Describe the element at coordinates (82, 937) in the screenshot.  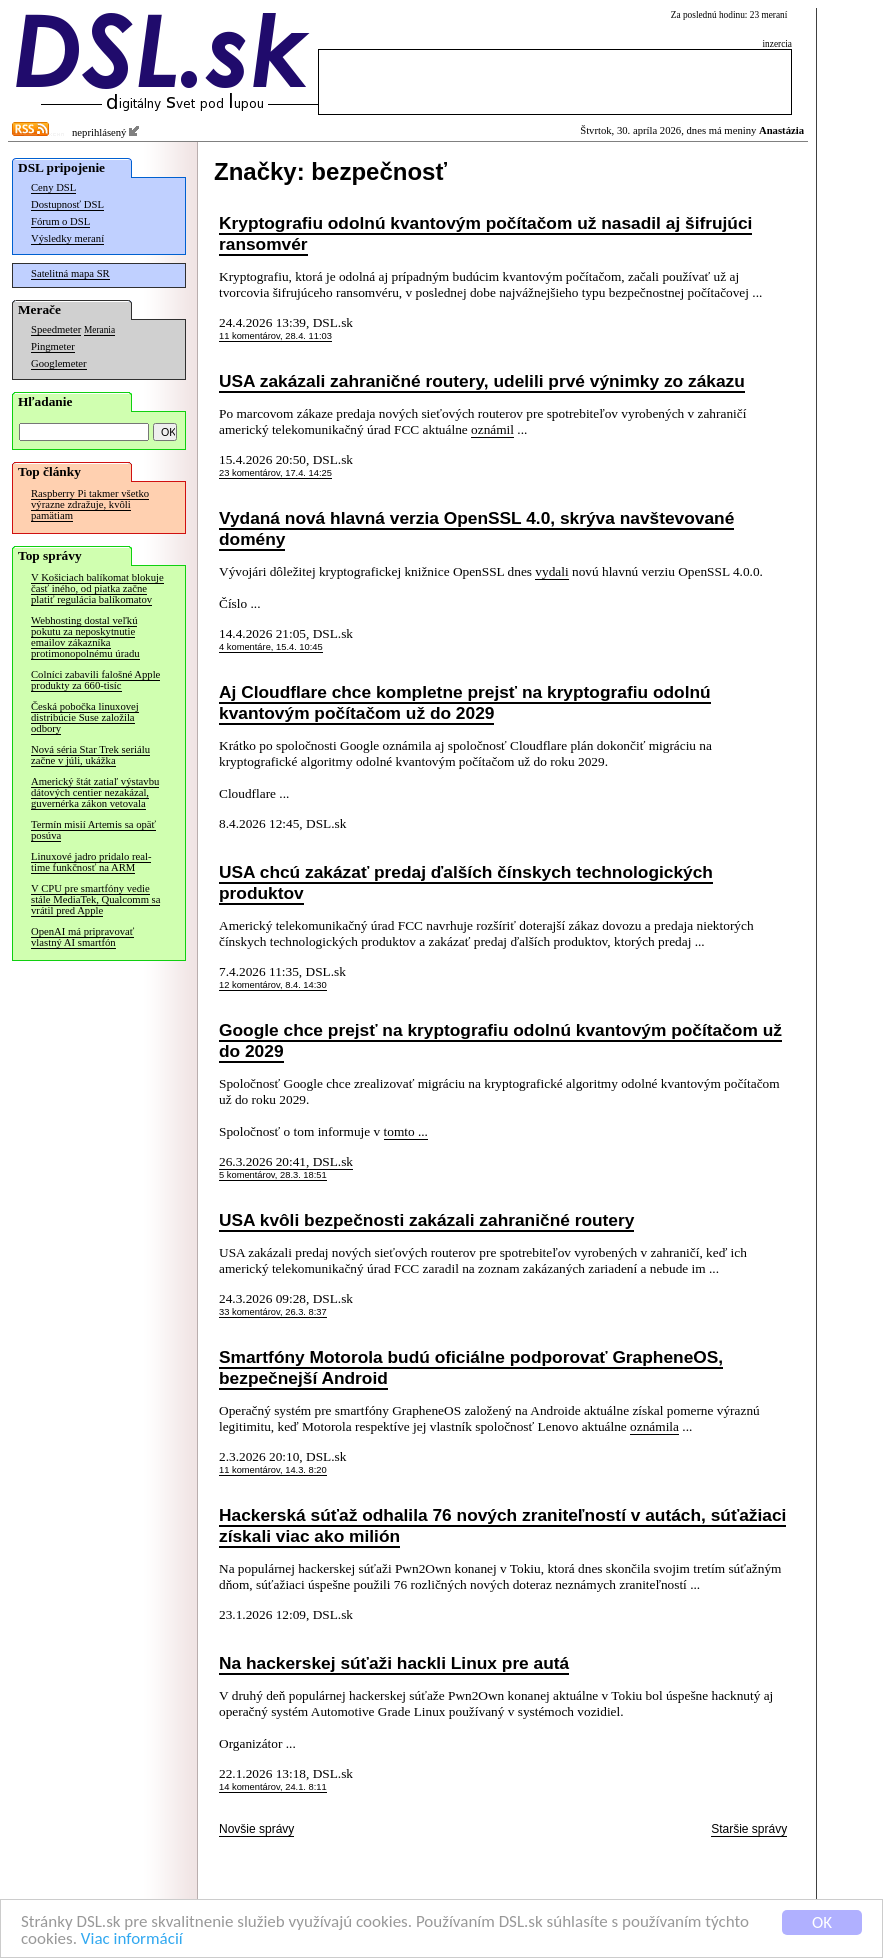
I see `OpenAI má pripravovať vlastný AI smartfón` at that location.